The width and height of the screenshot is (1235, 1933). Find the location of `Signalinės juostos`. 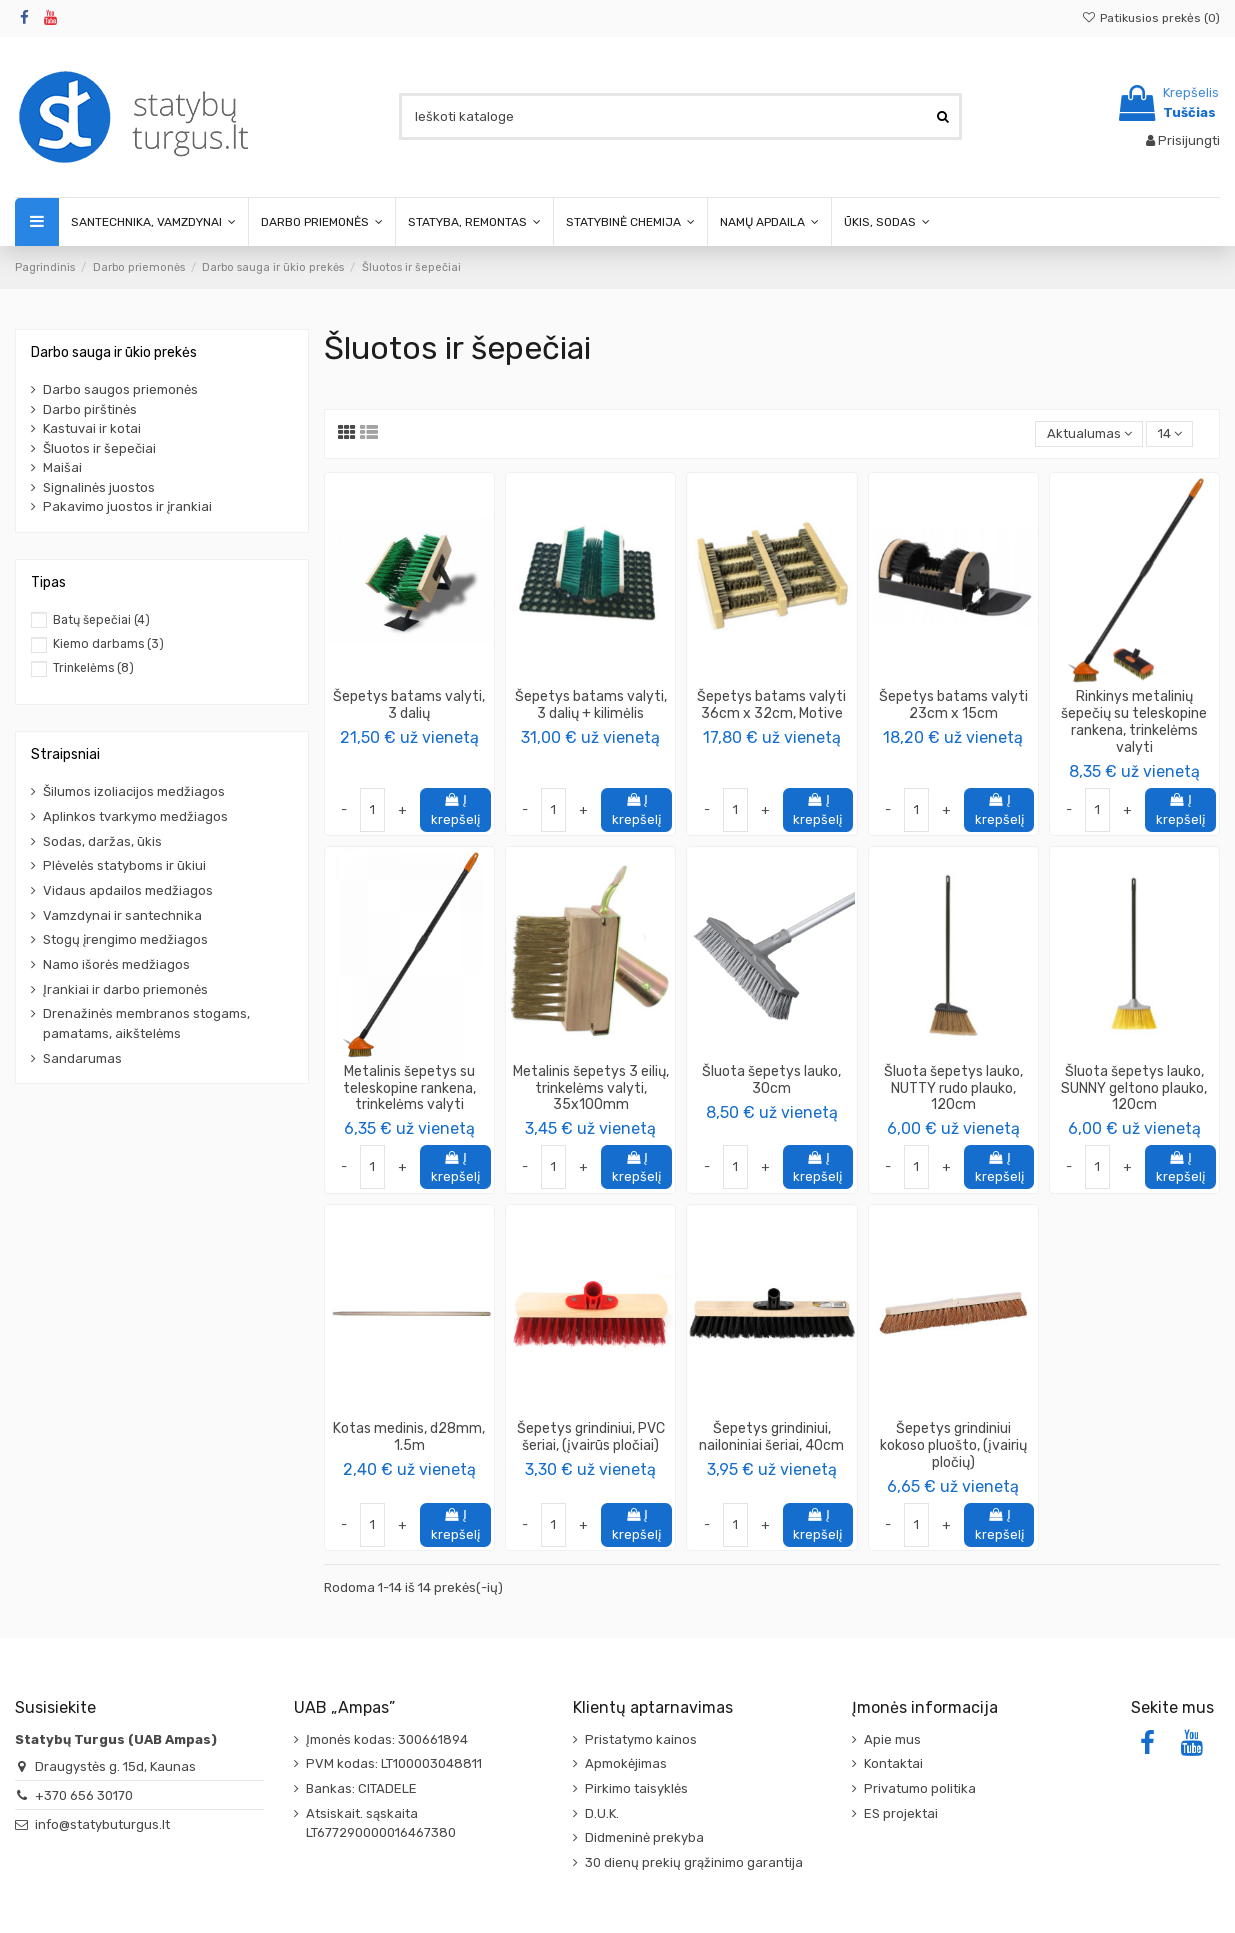

Signalinės juostos is located at coordinates (99, 487).